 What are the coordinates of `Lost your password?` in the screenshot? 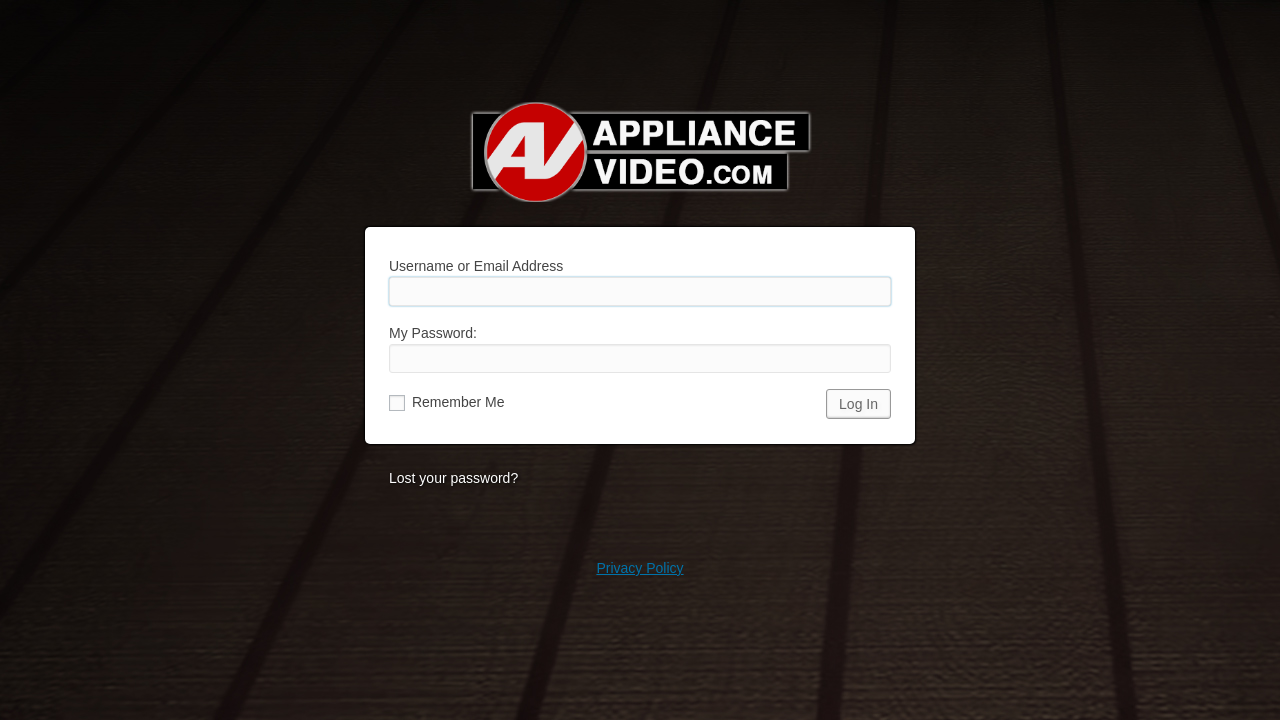 It's located at (453, 478).